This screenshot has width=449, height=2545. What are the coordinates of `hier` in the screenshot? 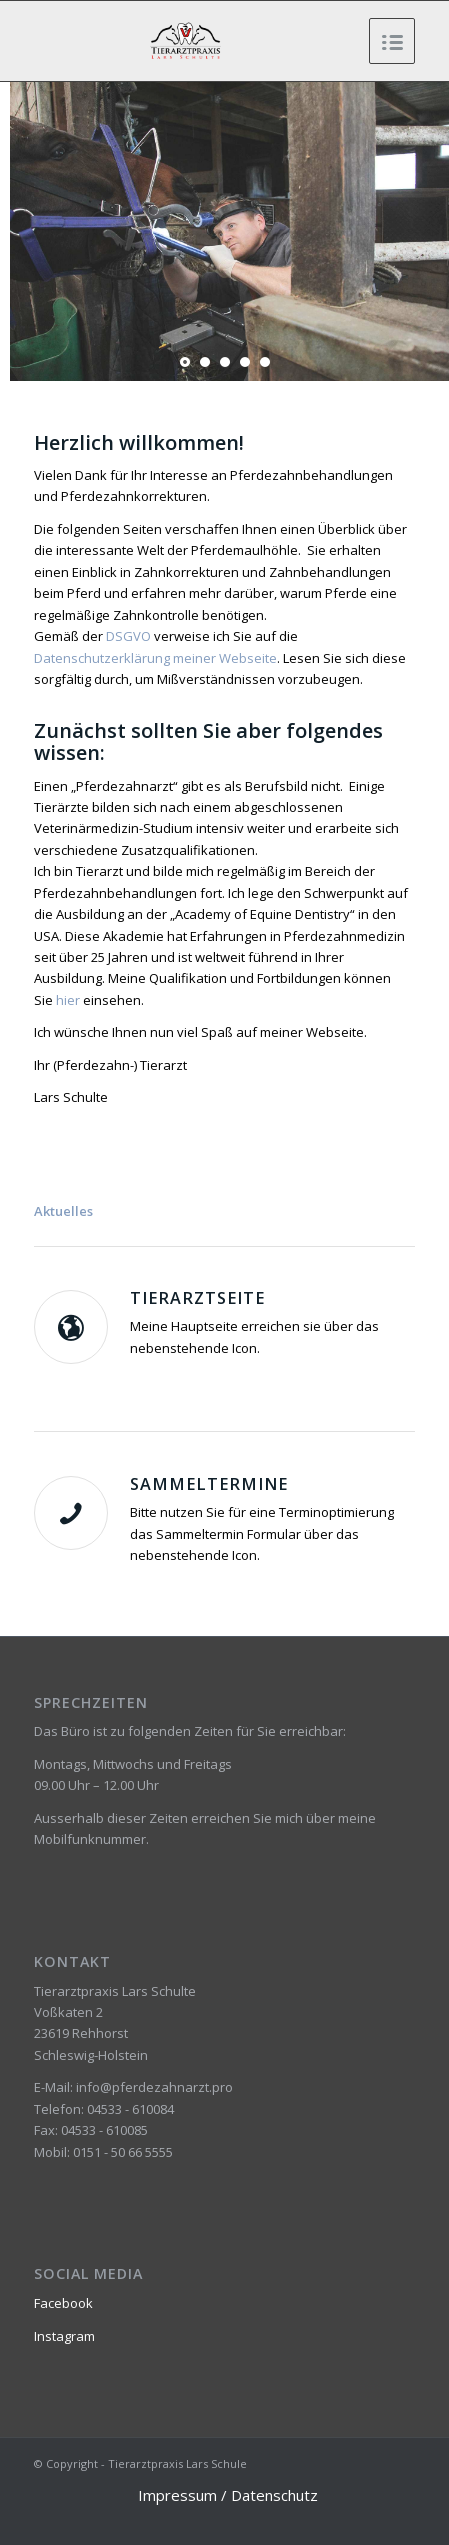 It's located at (68, 1000).